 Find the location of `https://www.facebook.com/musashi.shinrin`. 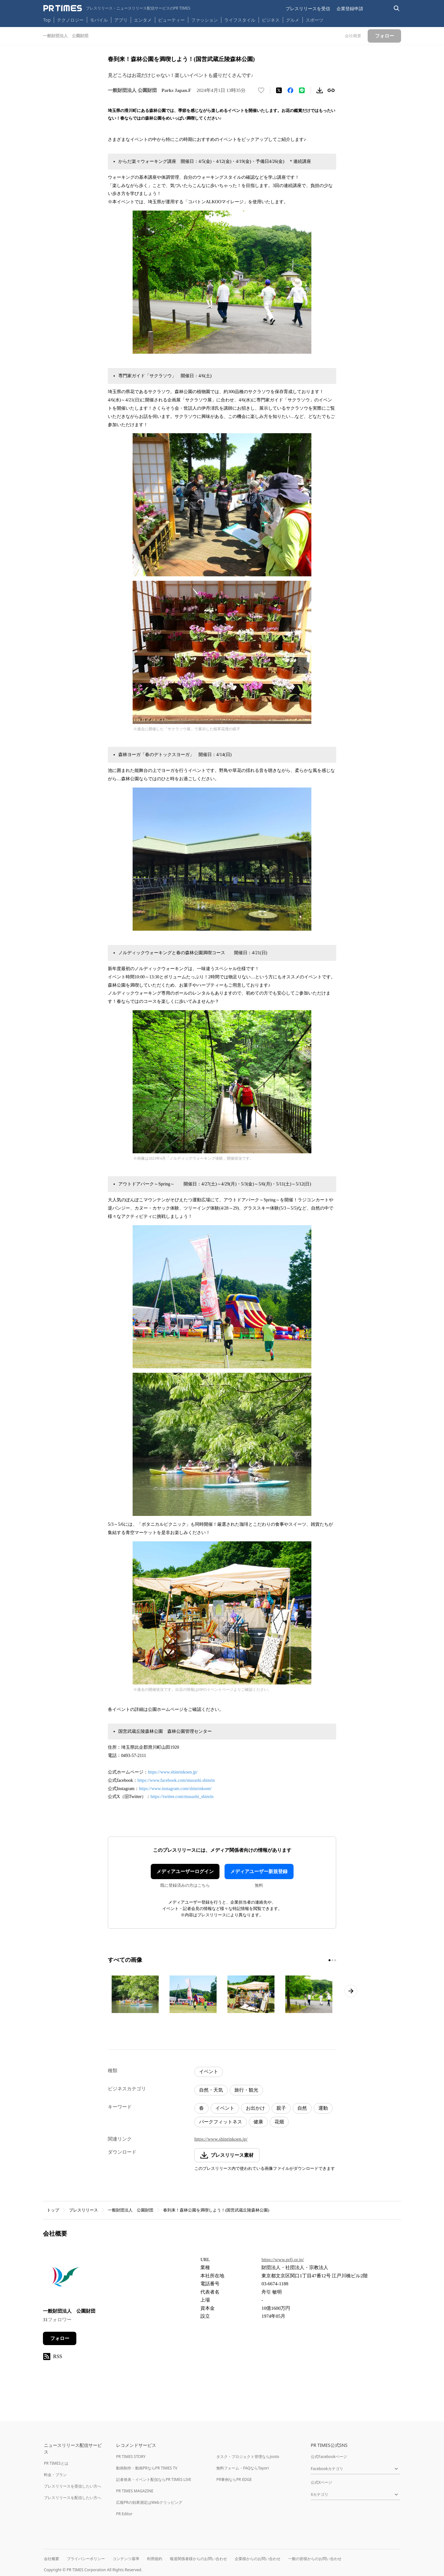

https://www.facebook.com/musashi.shinrin is located at coordinates (176, 1780).